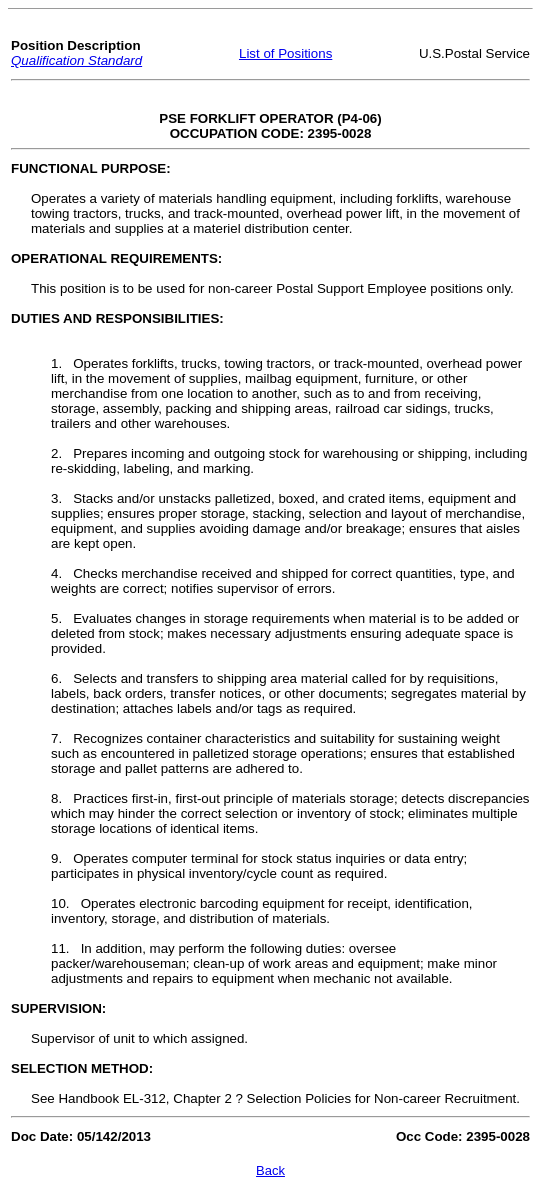 This screenshot has width=541, height=1194. What do you see at coordinates (270, 1170) in the screenshot?
I see `Back` at bounding box center [270, 1170].